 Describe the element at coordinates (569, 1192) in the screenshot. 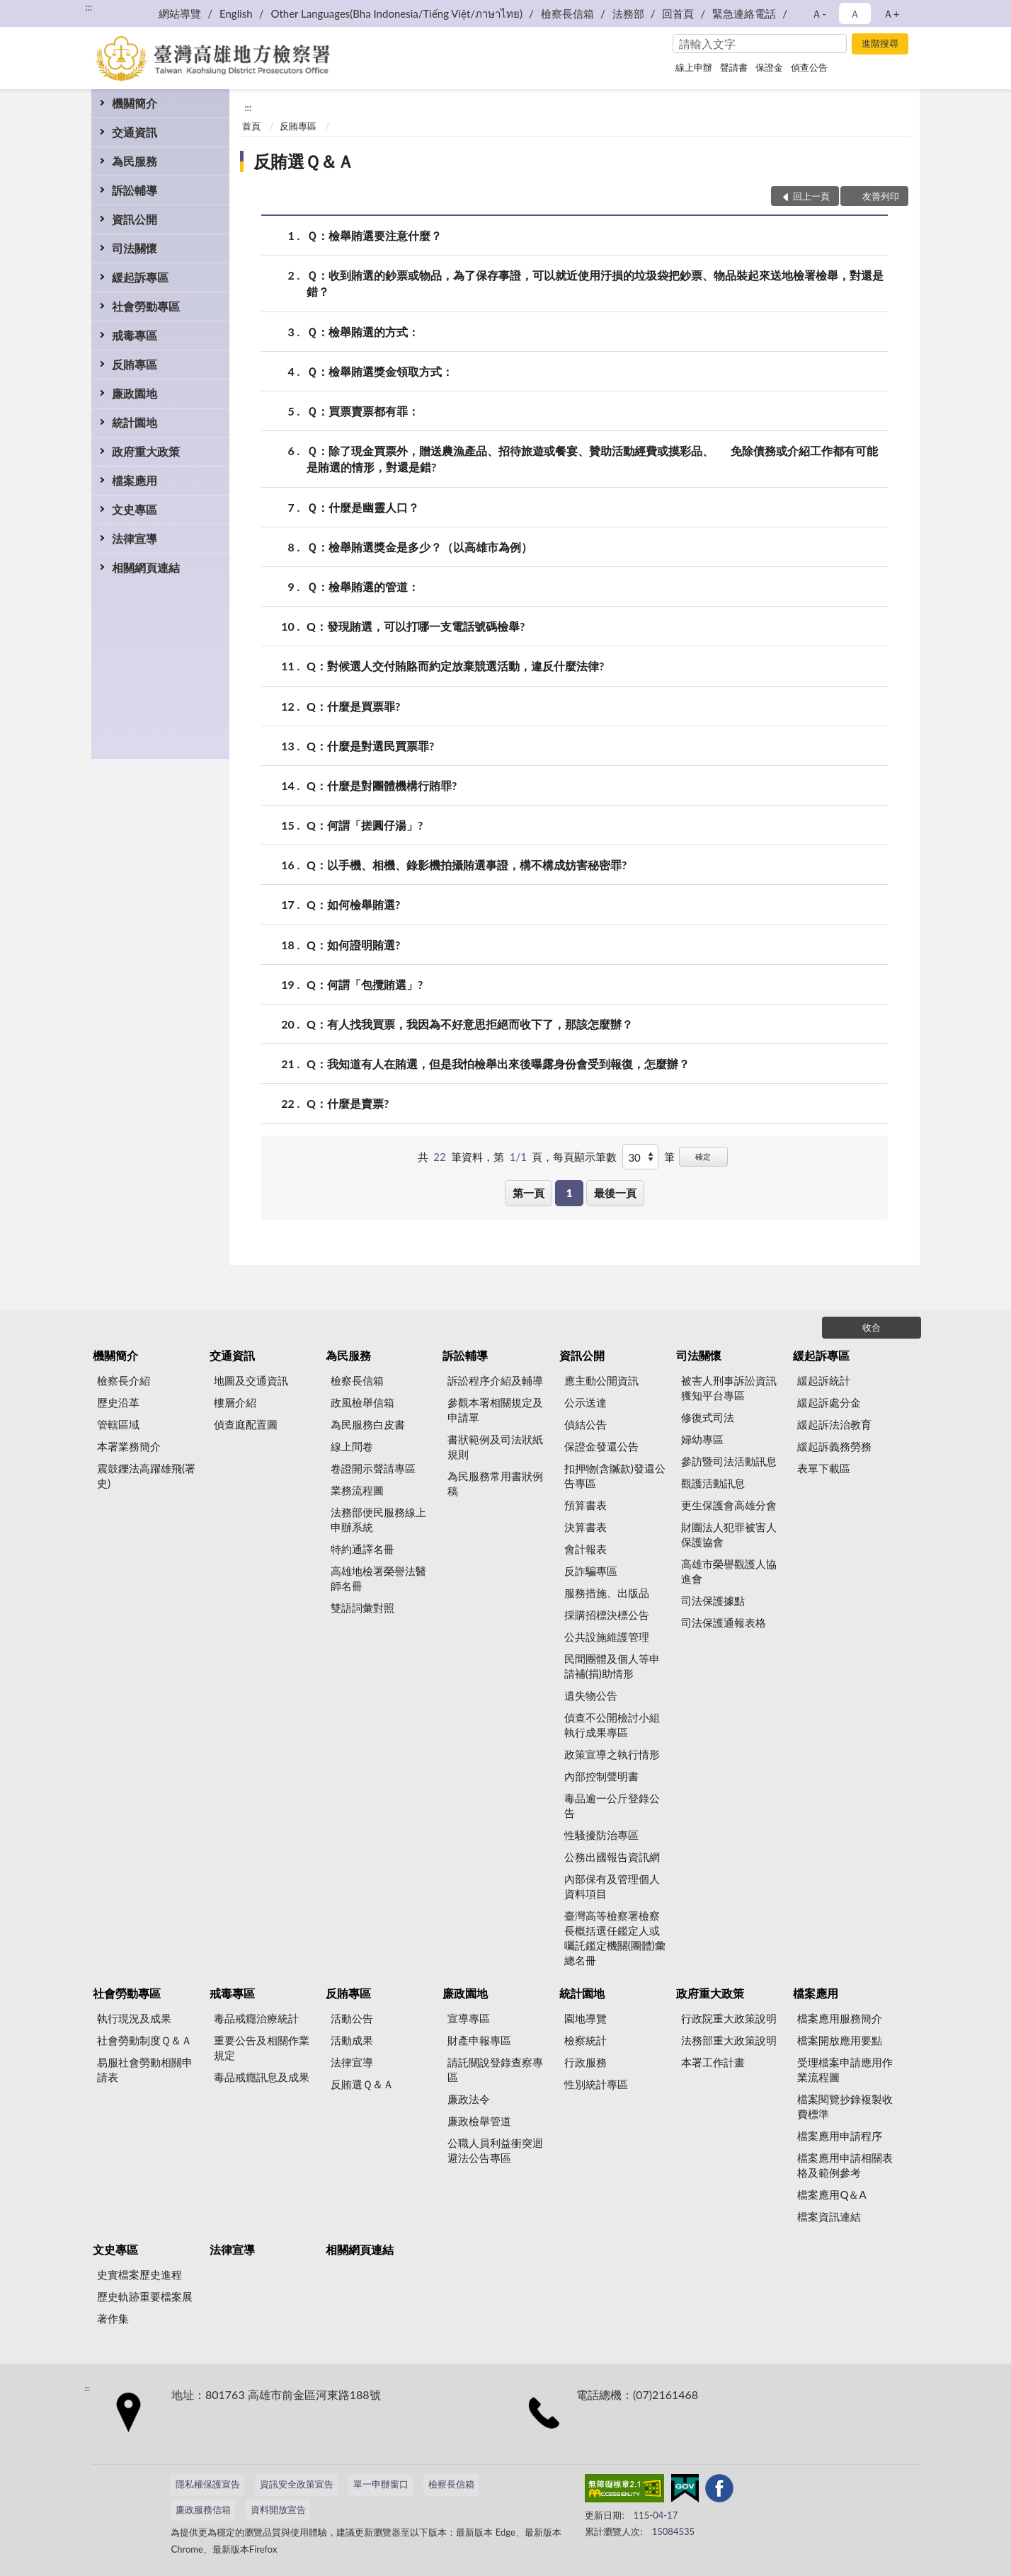

I see `1 [button]` at that location.